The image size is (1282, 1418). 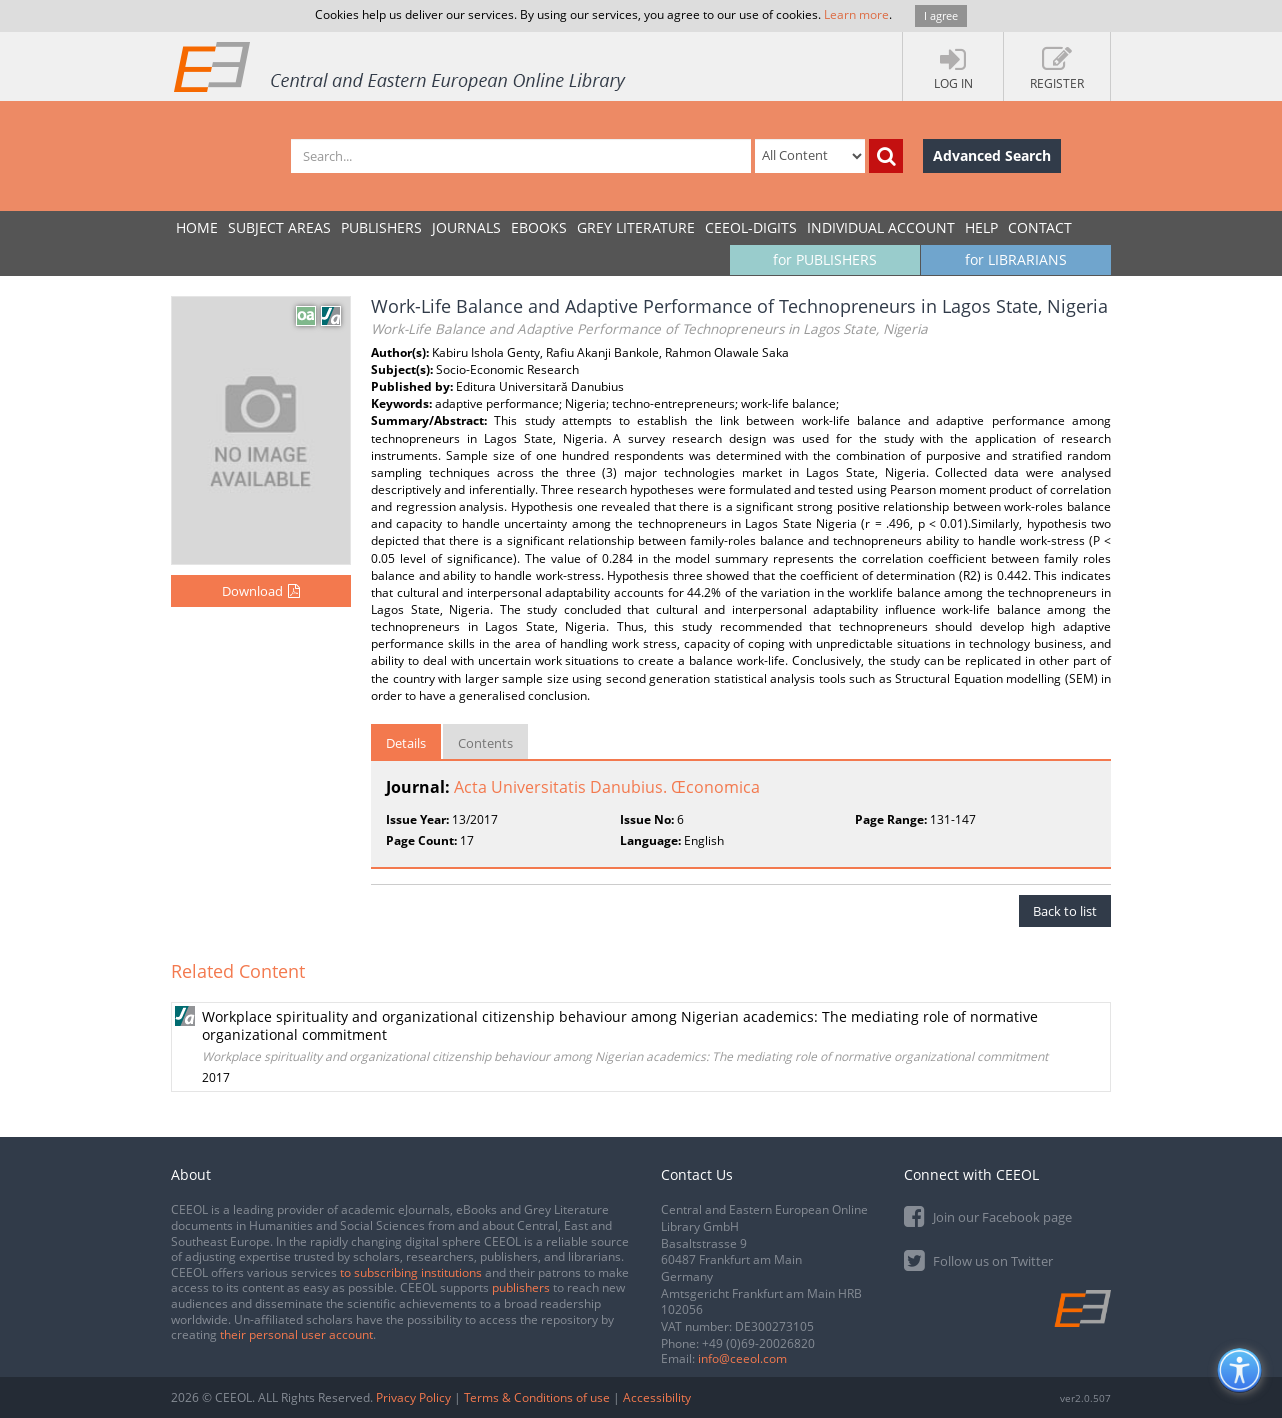 I want to click on Accessibility, so click(x=657, y=1397).